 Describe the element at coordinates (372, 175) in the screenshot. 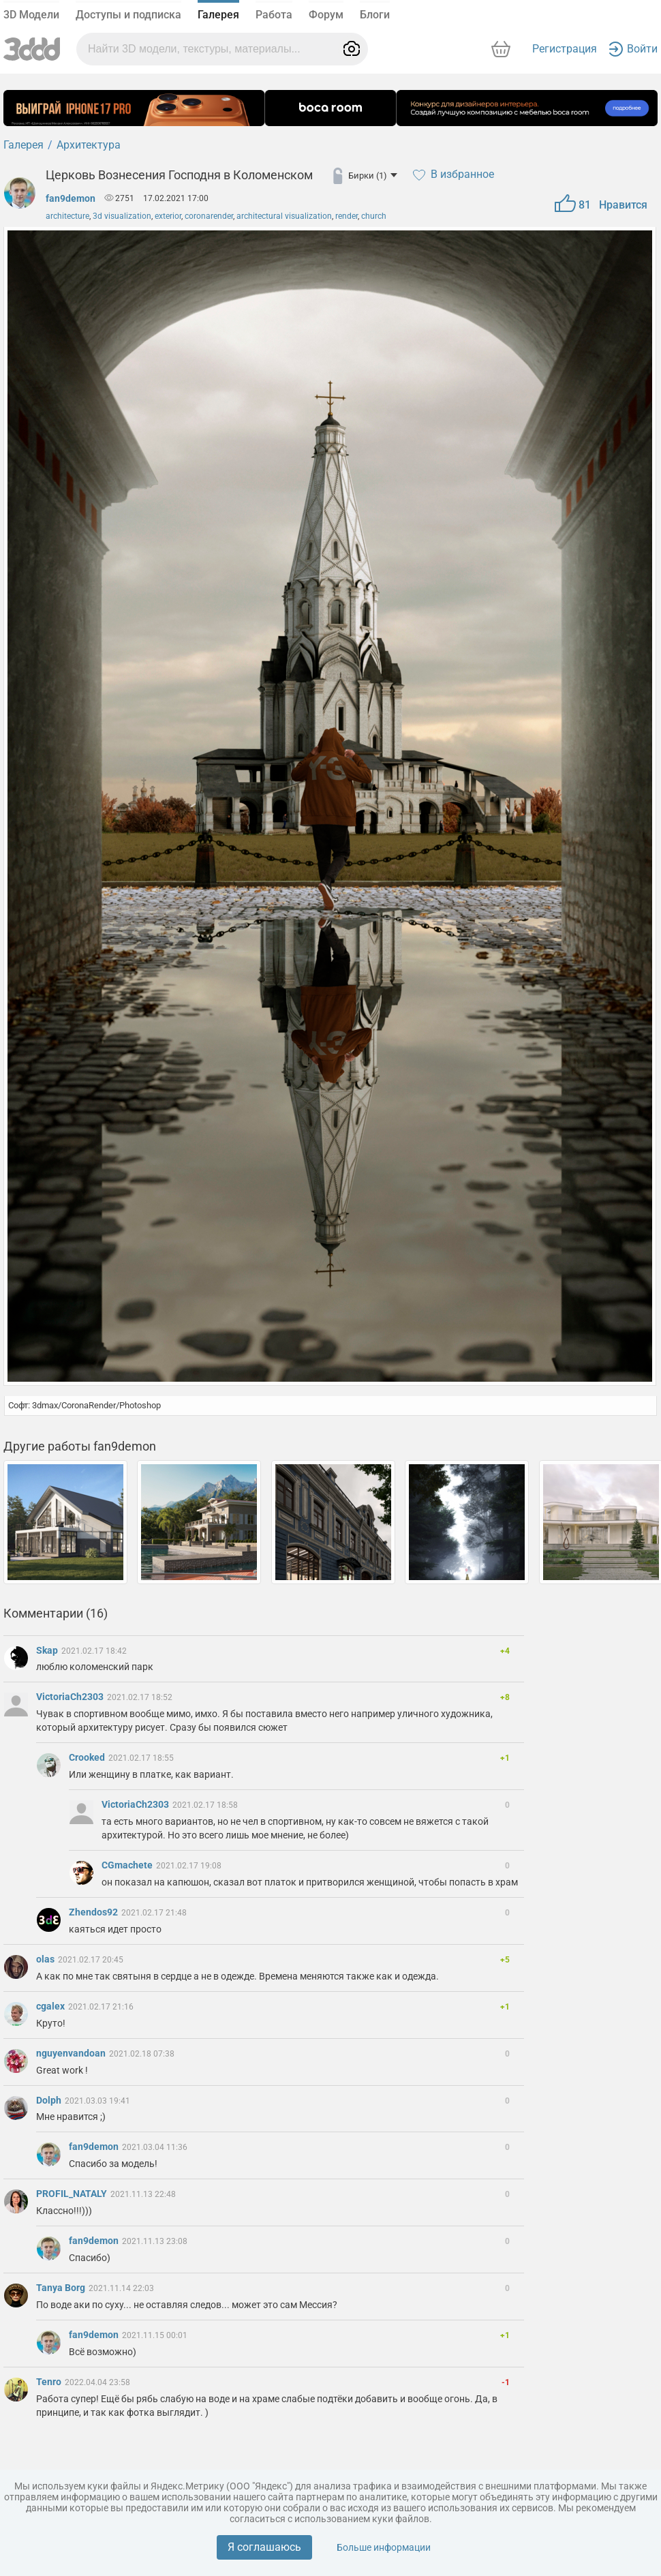

I see `Бирки (1)` at that location.